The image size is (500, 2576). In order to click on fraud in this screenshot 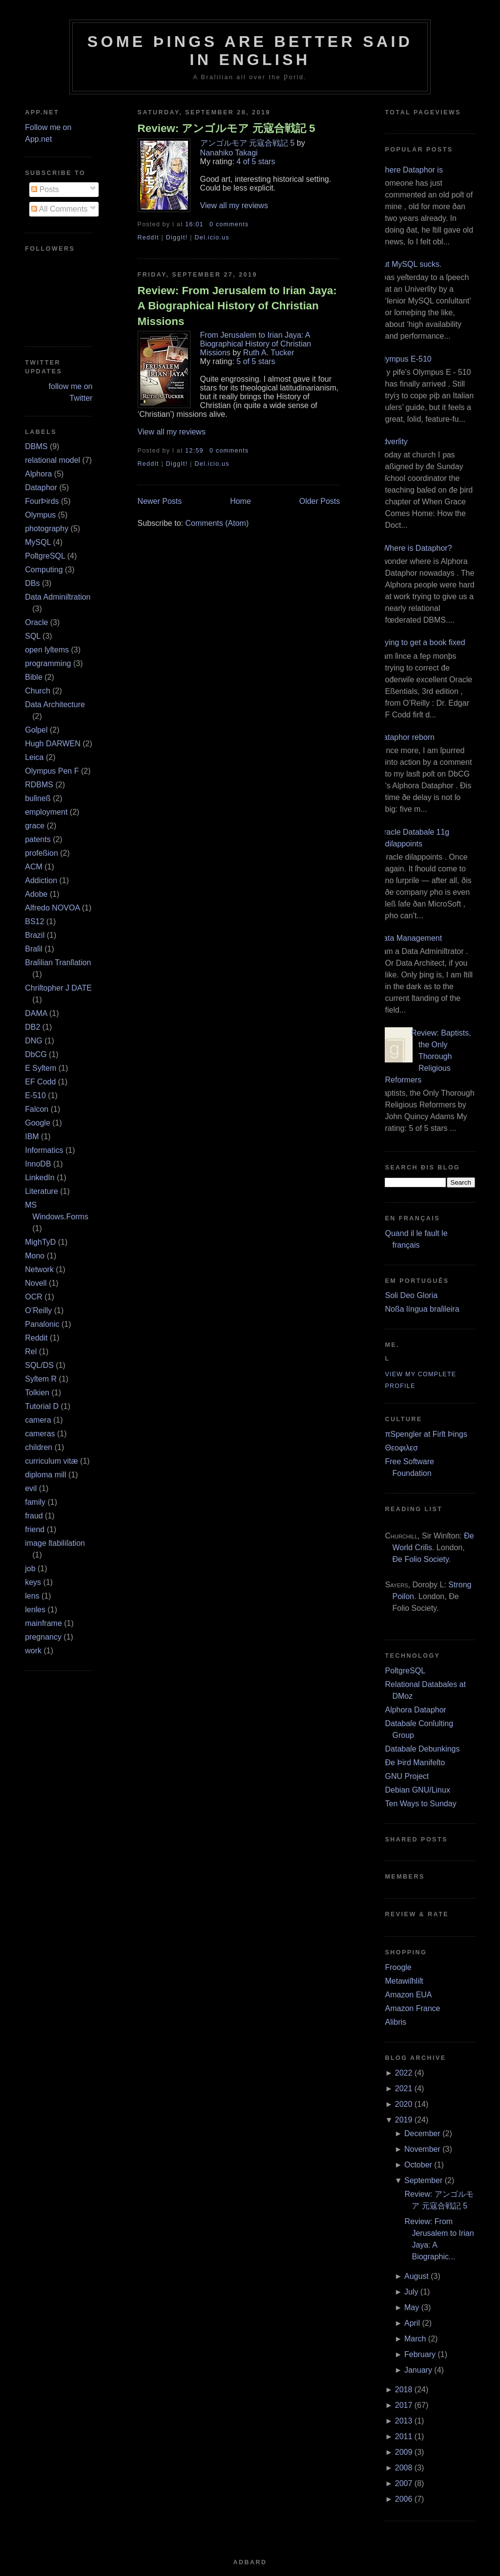, I will do `click(33, 1516)`.